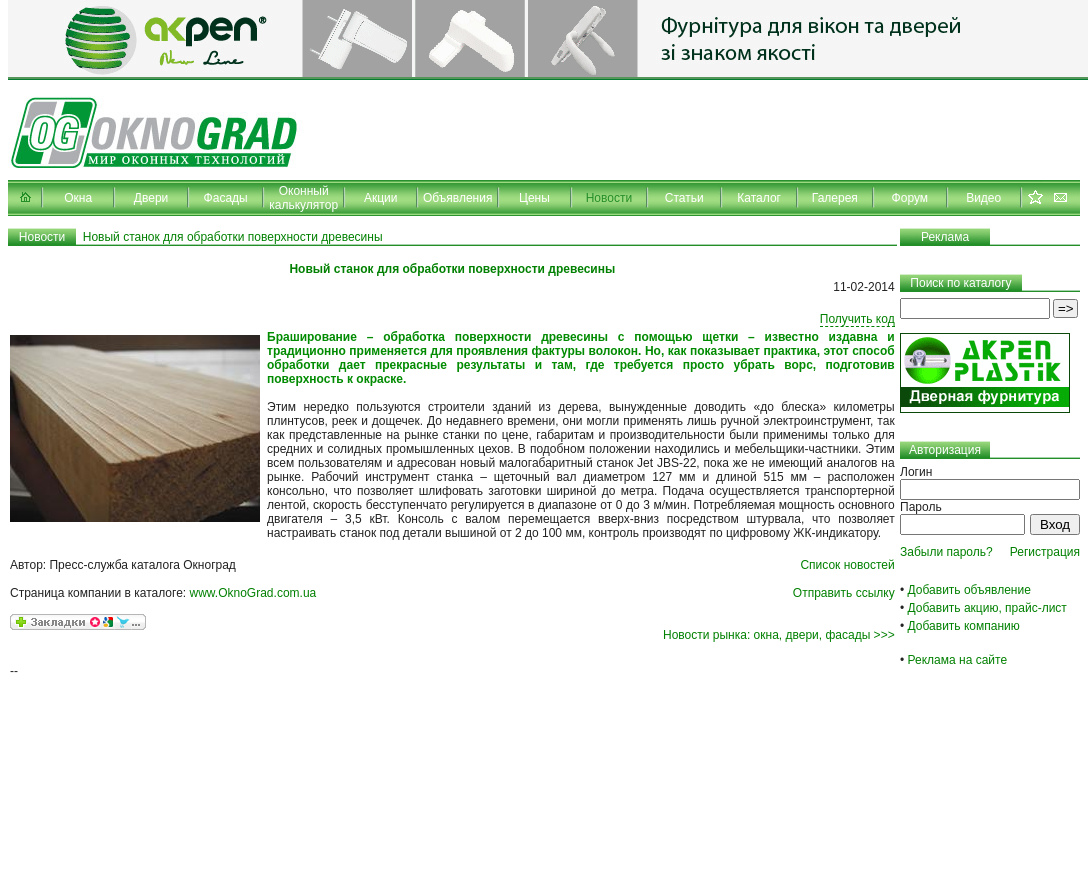  What do you see at coordinates (987, 608) in the screenshot?
I see `Добавить акцию, прайс-лист` at bounding box center [987, 608].